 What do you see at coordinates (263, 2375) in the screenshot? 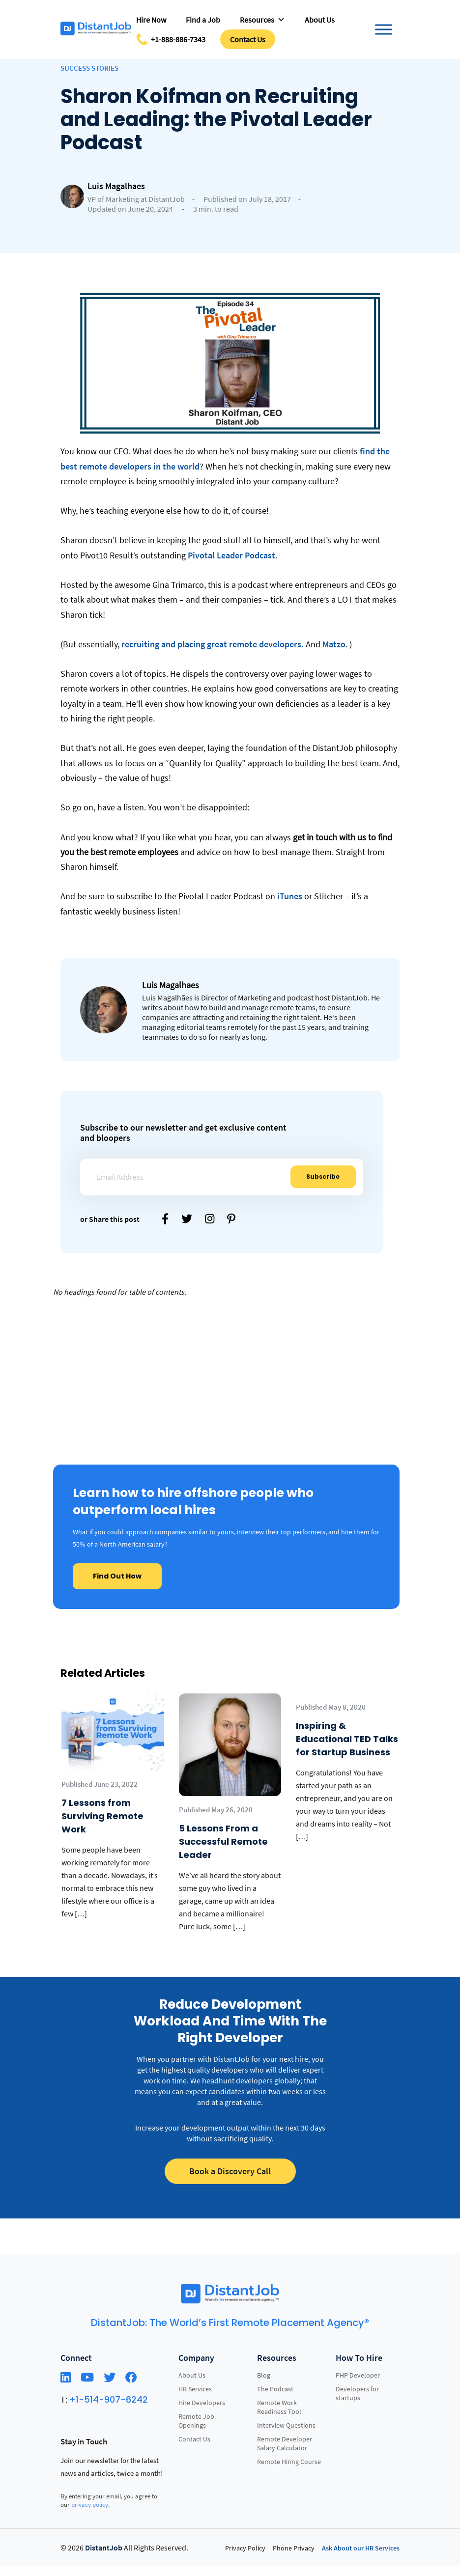
I see `Blog` at bounding box center [263, 2375].